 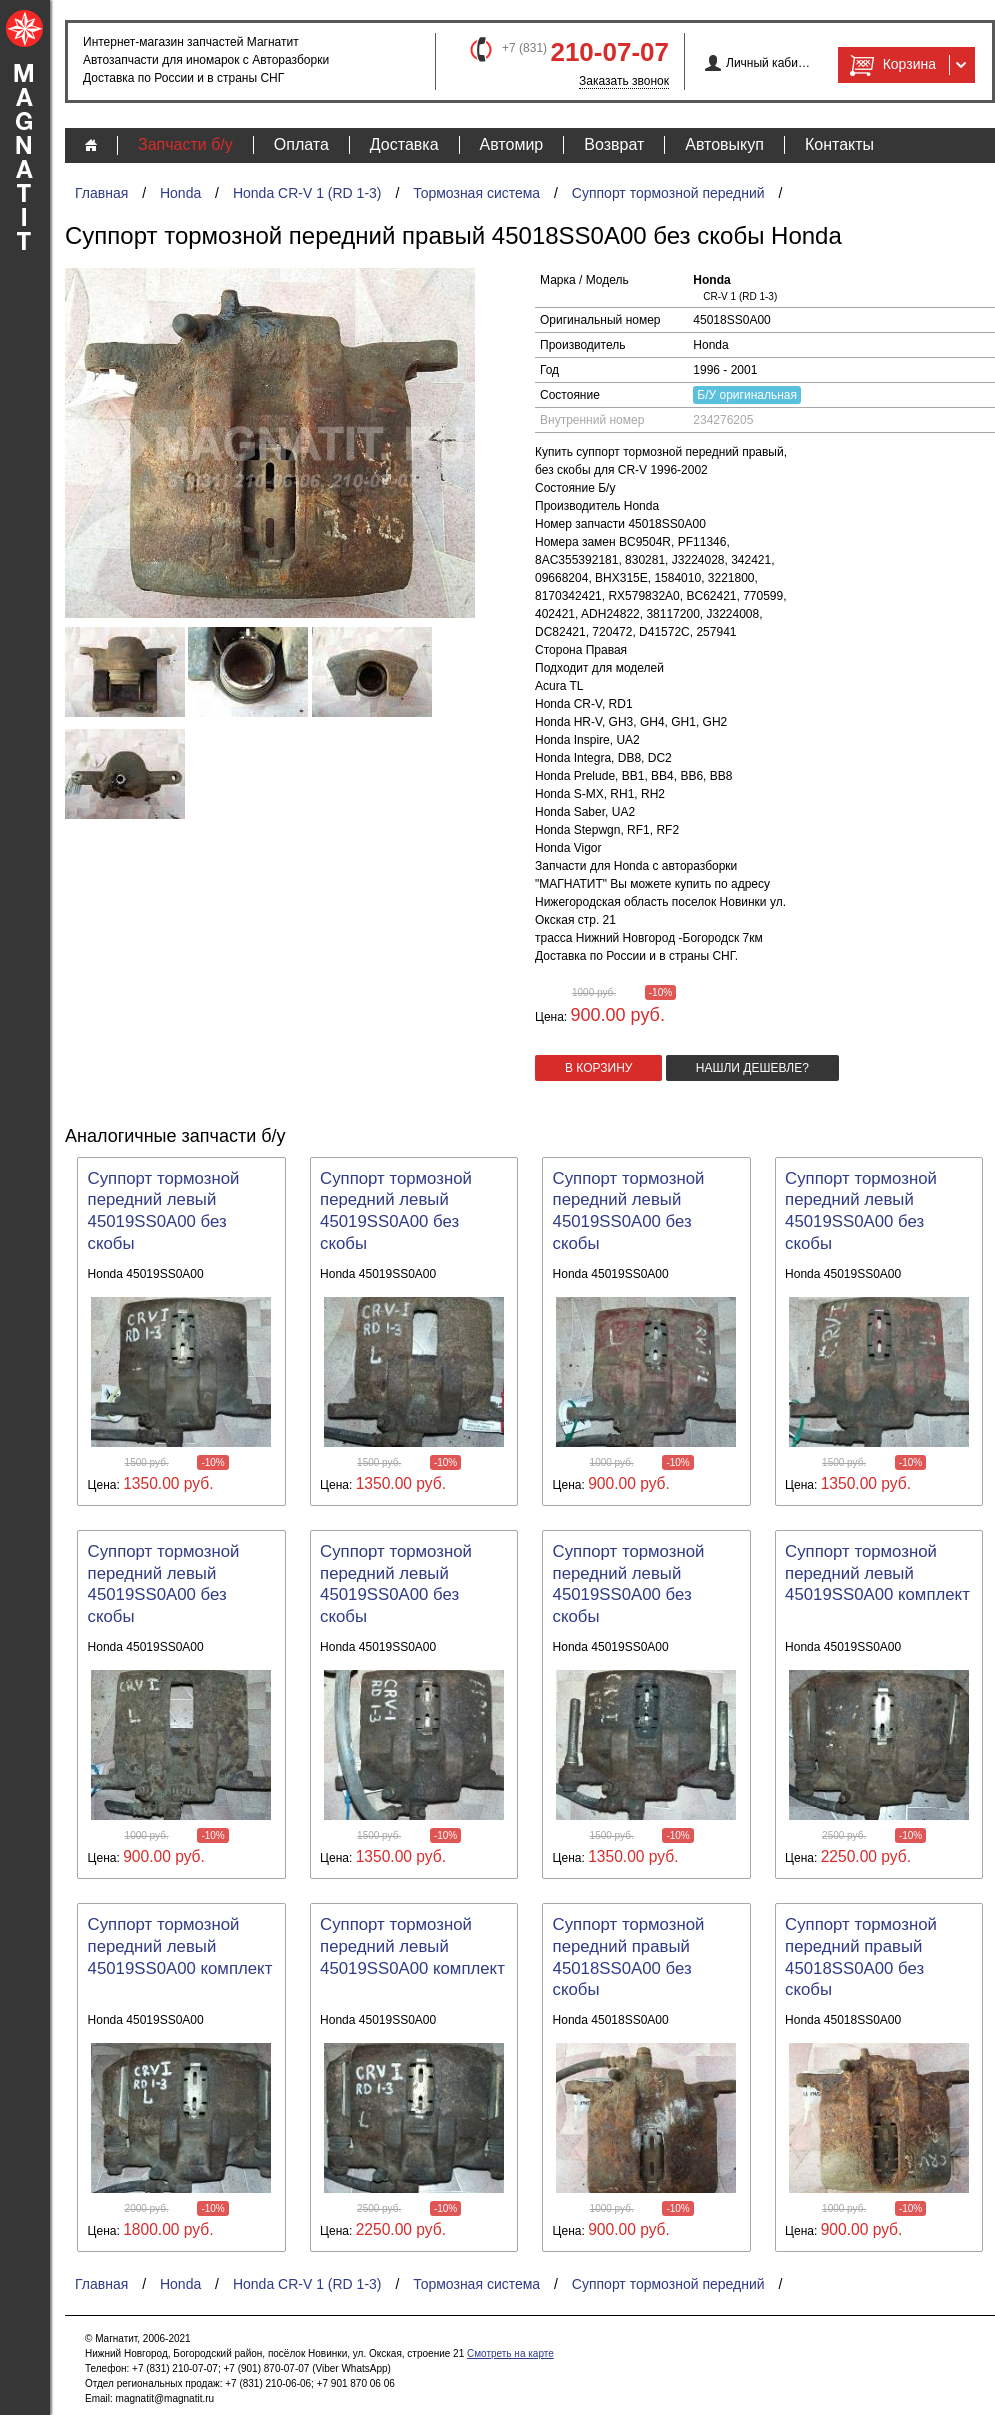 What do you see at coordinates (609, 52) in the screenshot?
I see `210-07-07` at bounding box center [609, 52].